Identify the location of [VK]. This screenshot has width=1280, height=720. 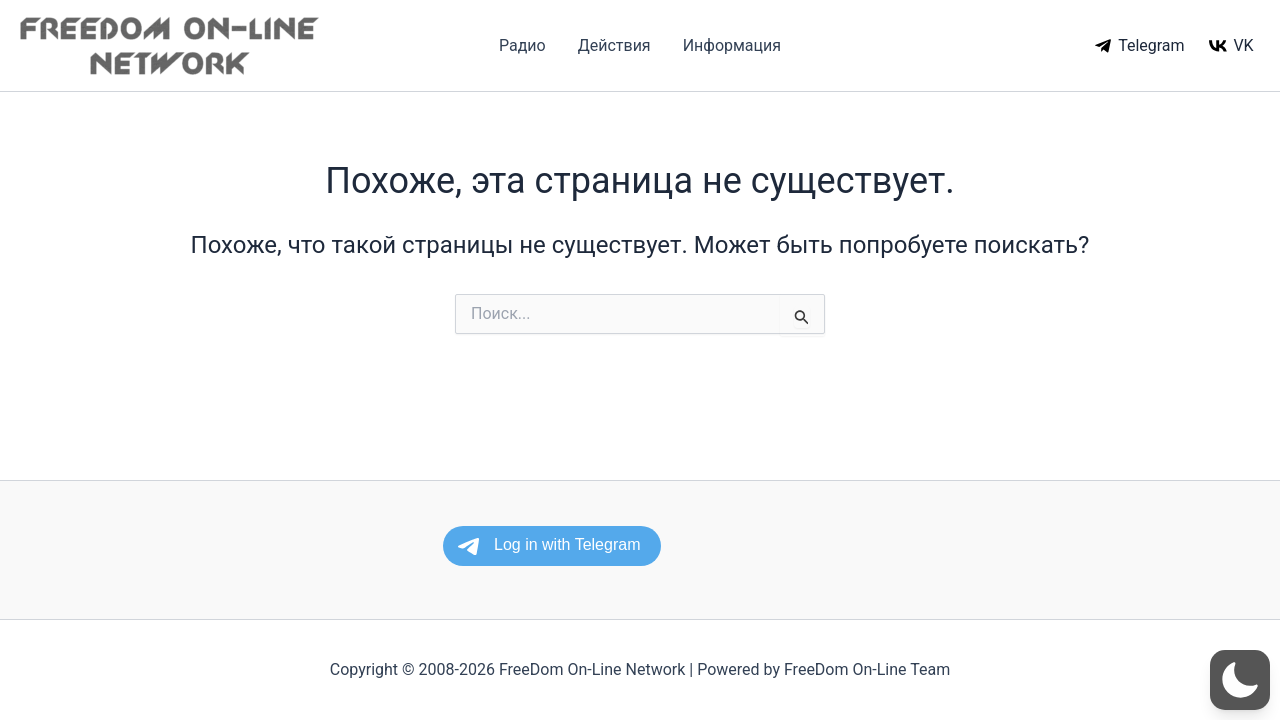
(1231, 46).